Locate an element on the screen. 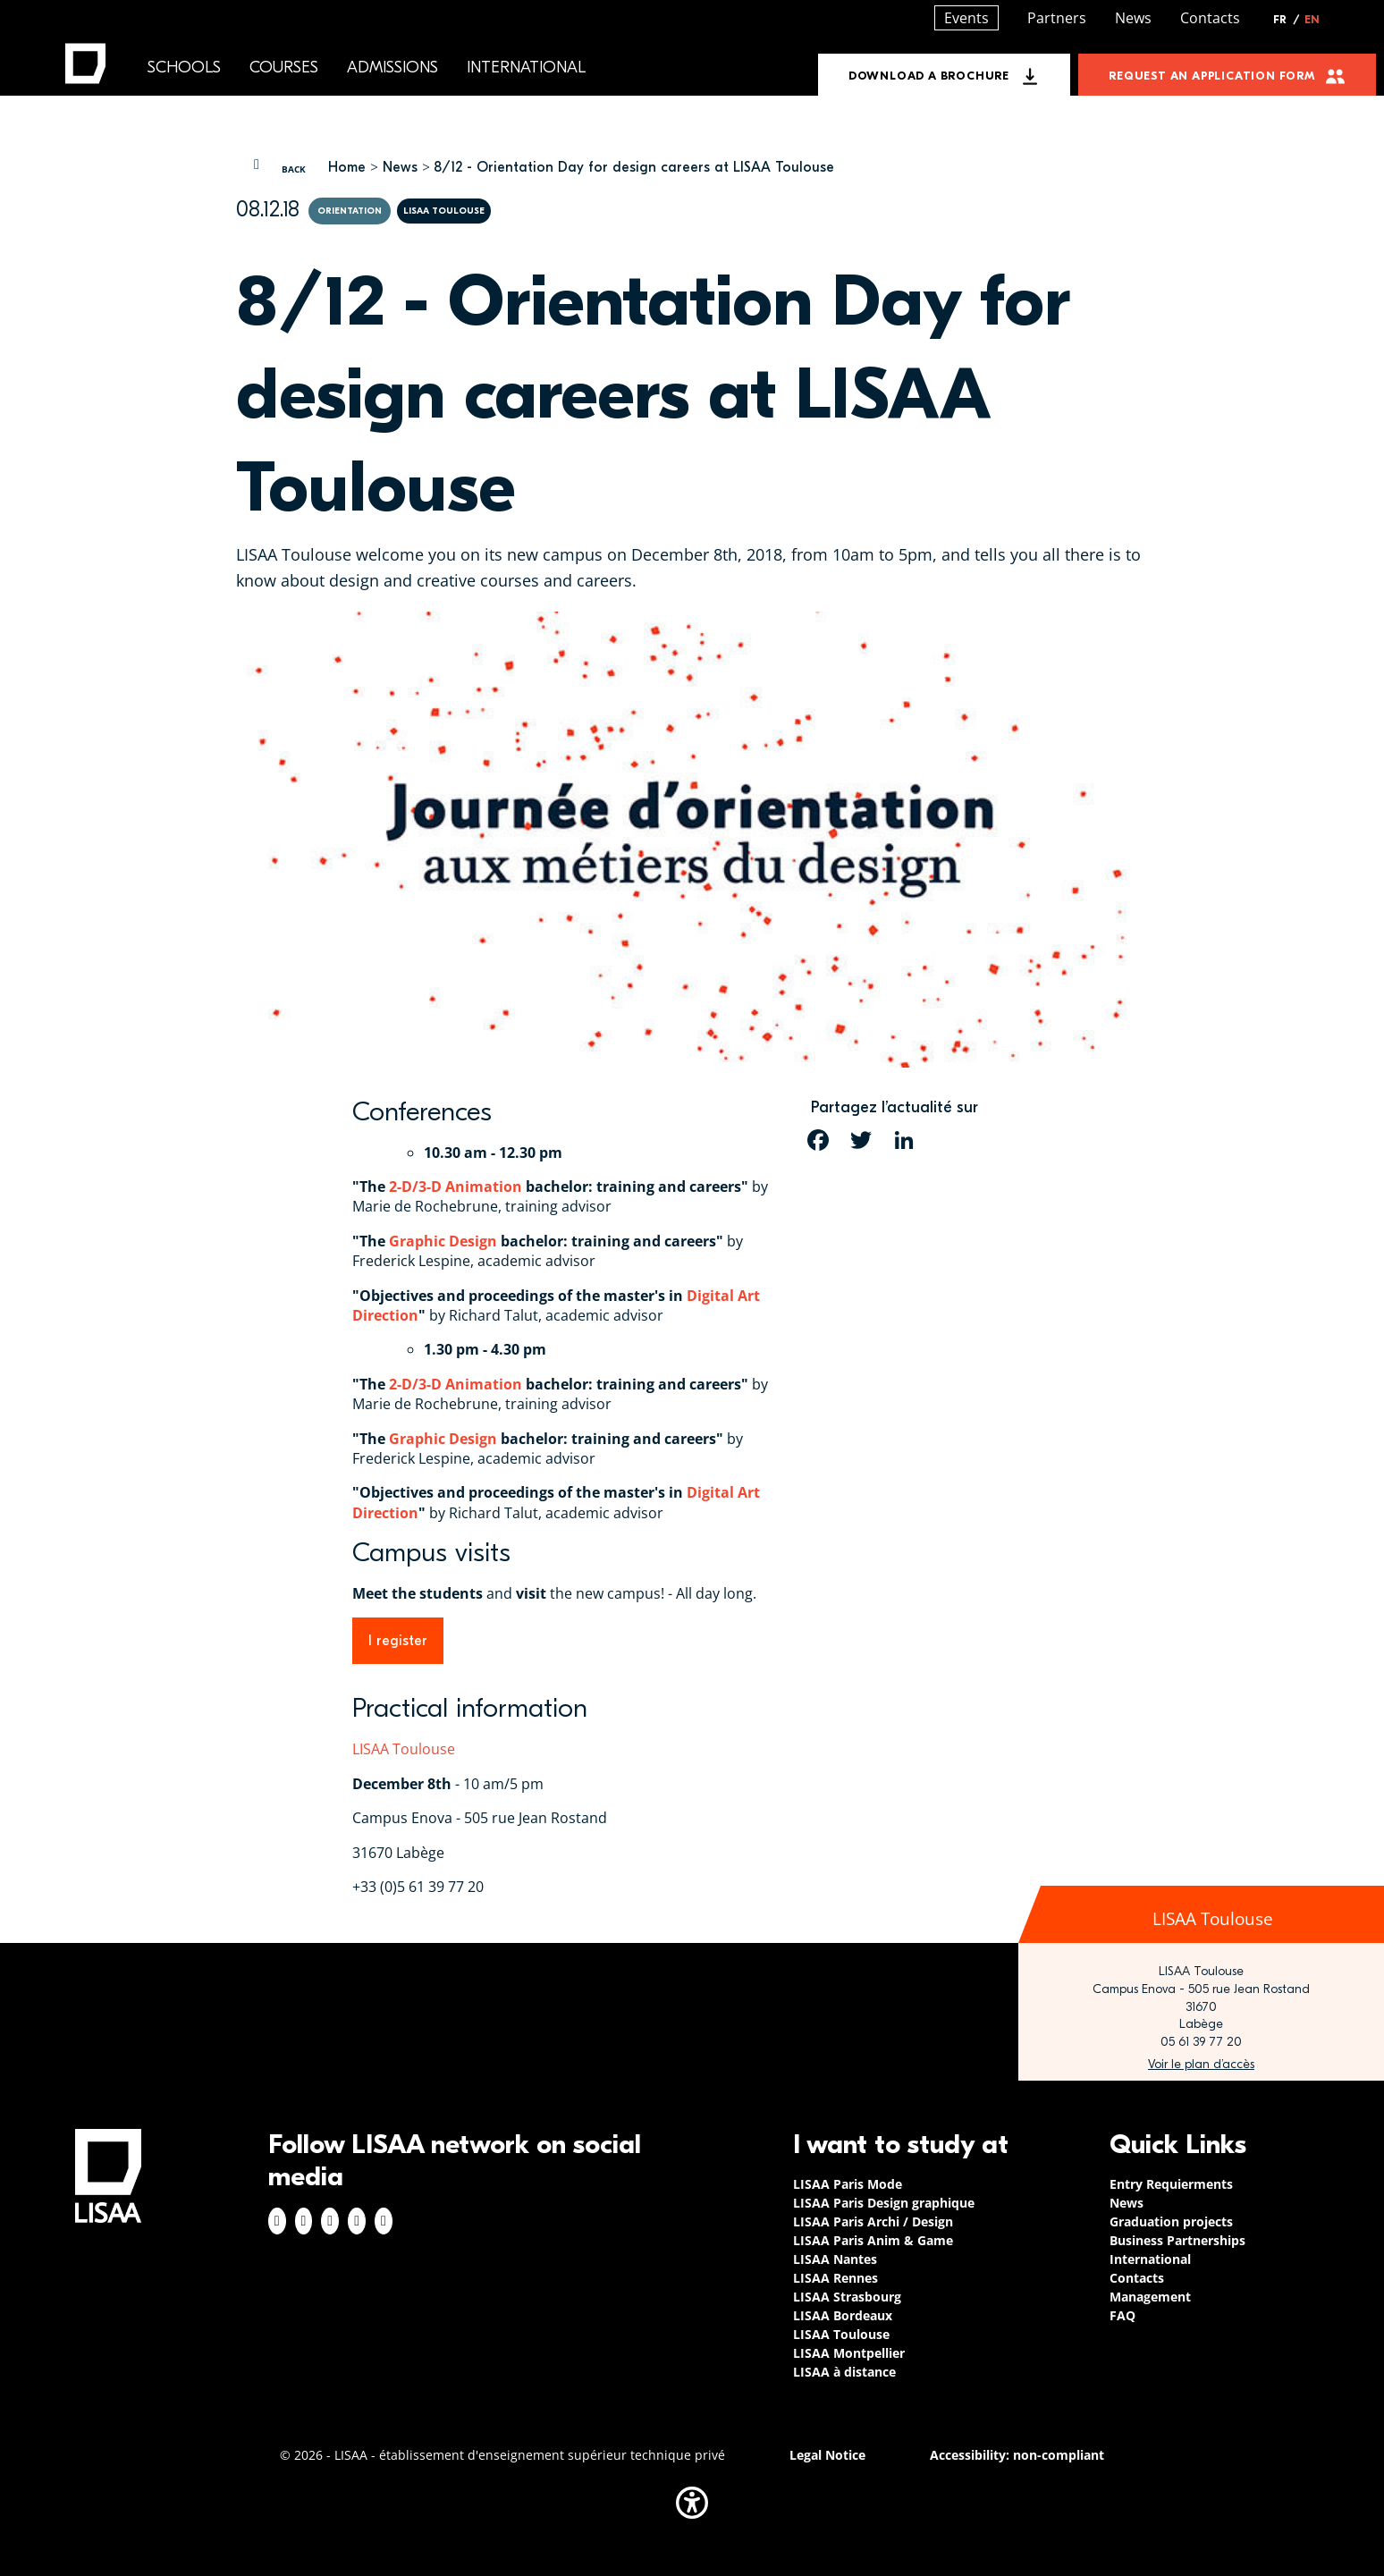 This screenshot has width=1384, height=2576. Download a brochure is located at coordinates (928, 75).